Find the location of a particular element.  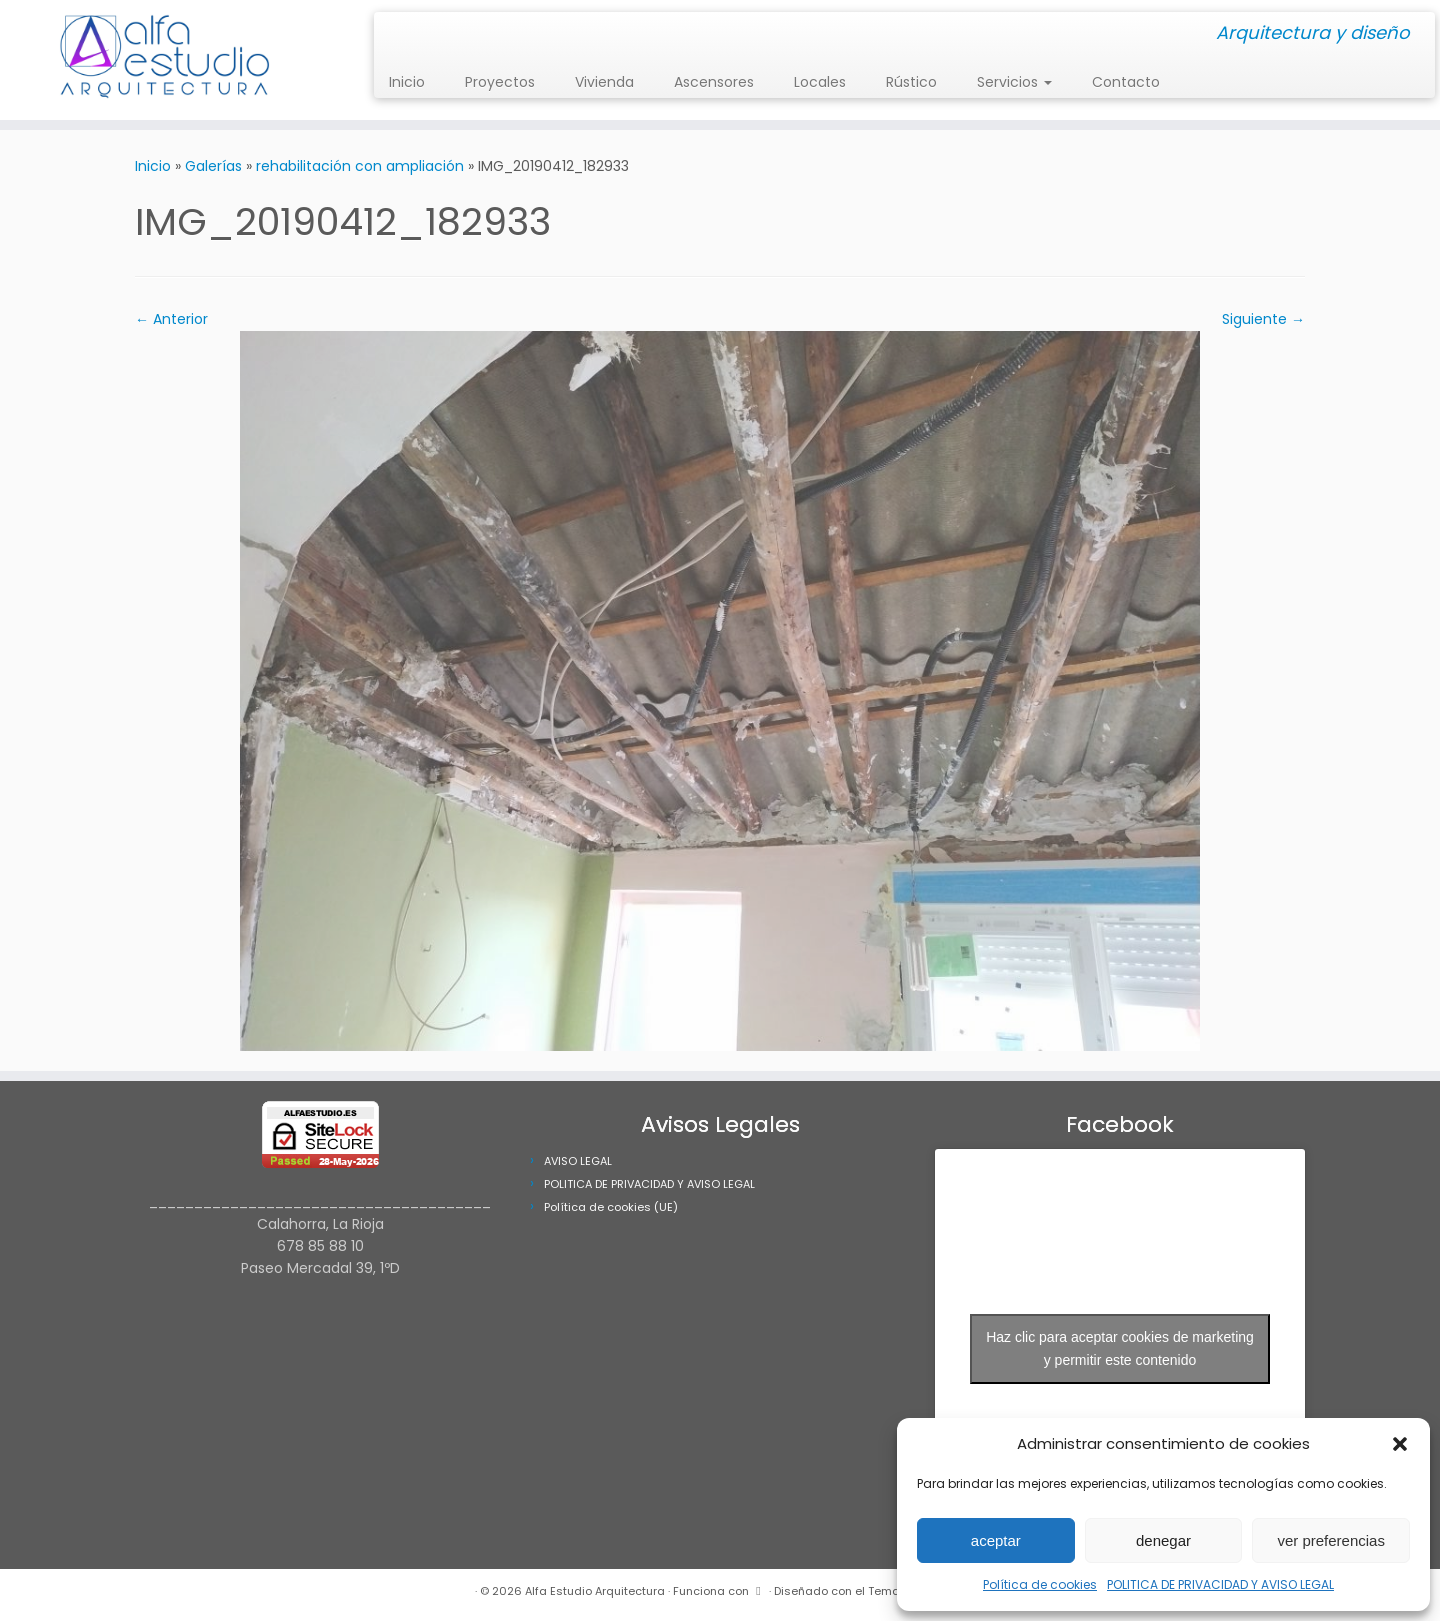

Inicio is located at coordinates (407, 82).